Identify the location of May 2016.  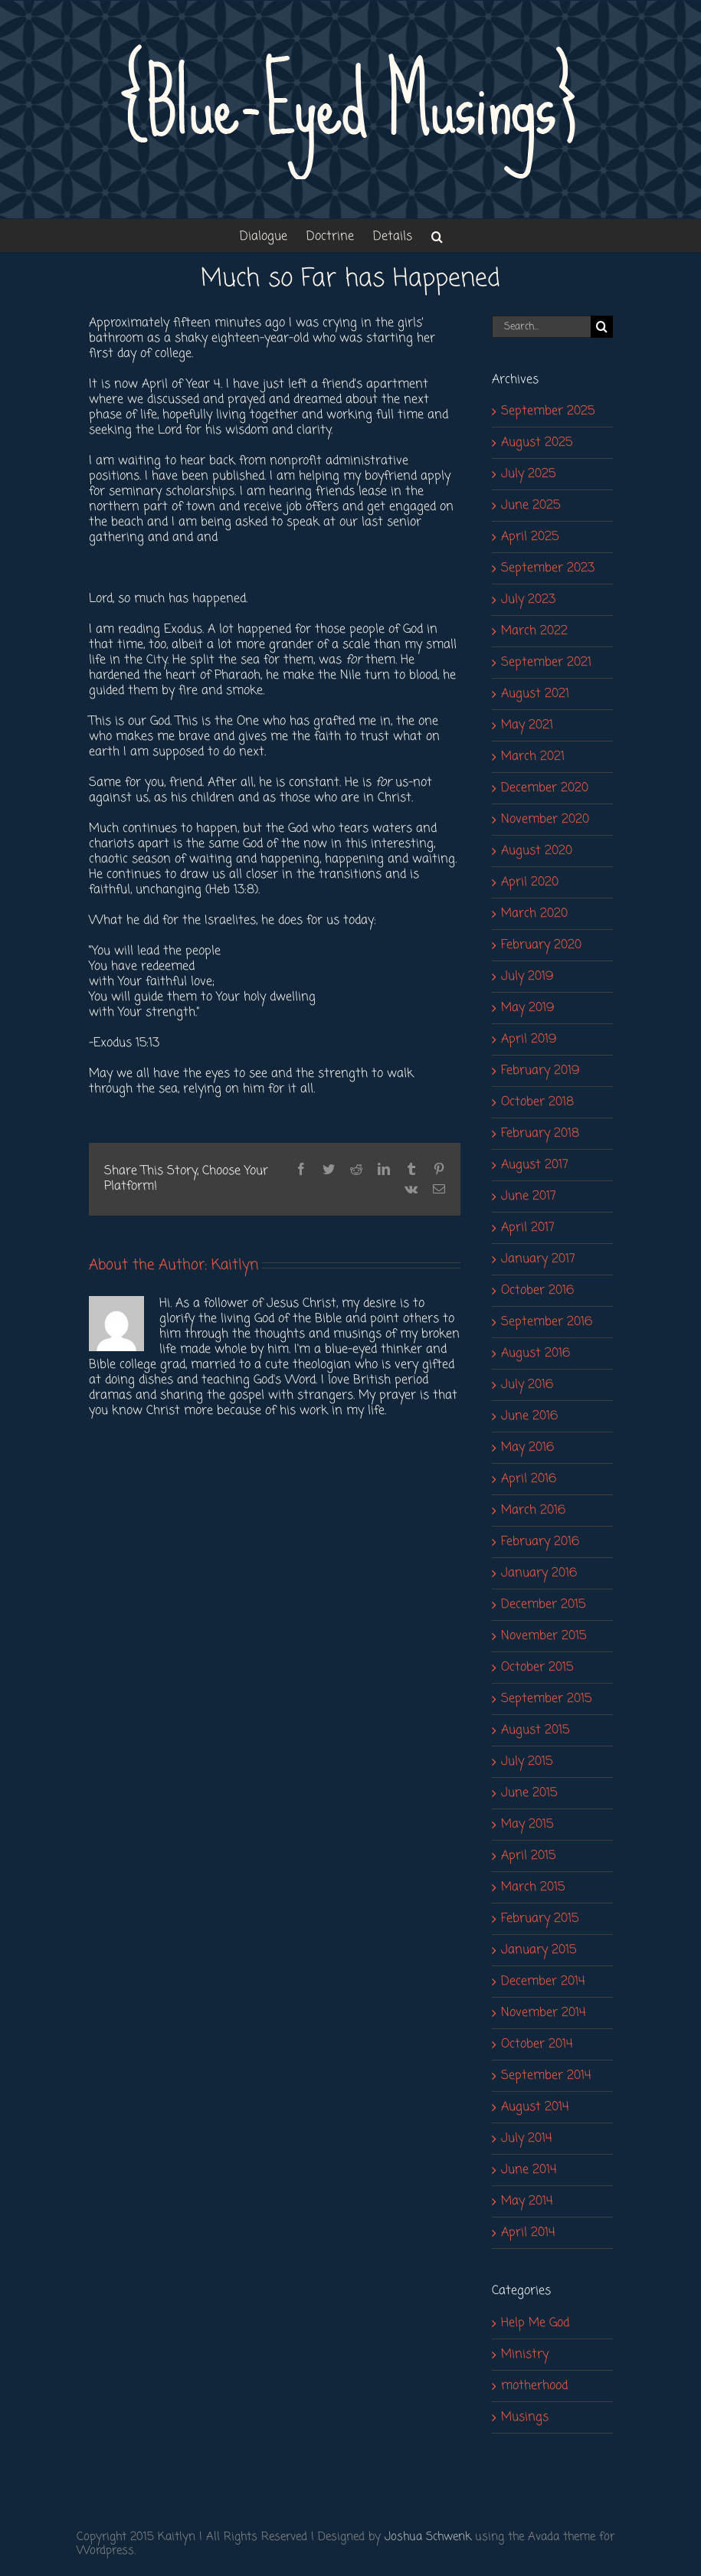
(527, 1448).